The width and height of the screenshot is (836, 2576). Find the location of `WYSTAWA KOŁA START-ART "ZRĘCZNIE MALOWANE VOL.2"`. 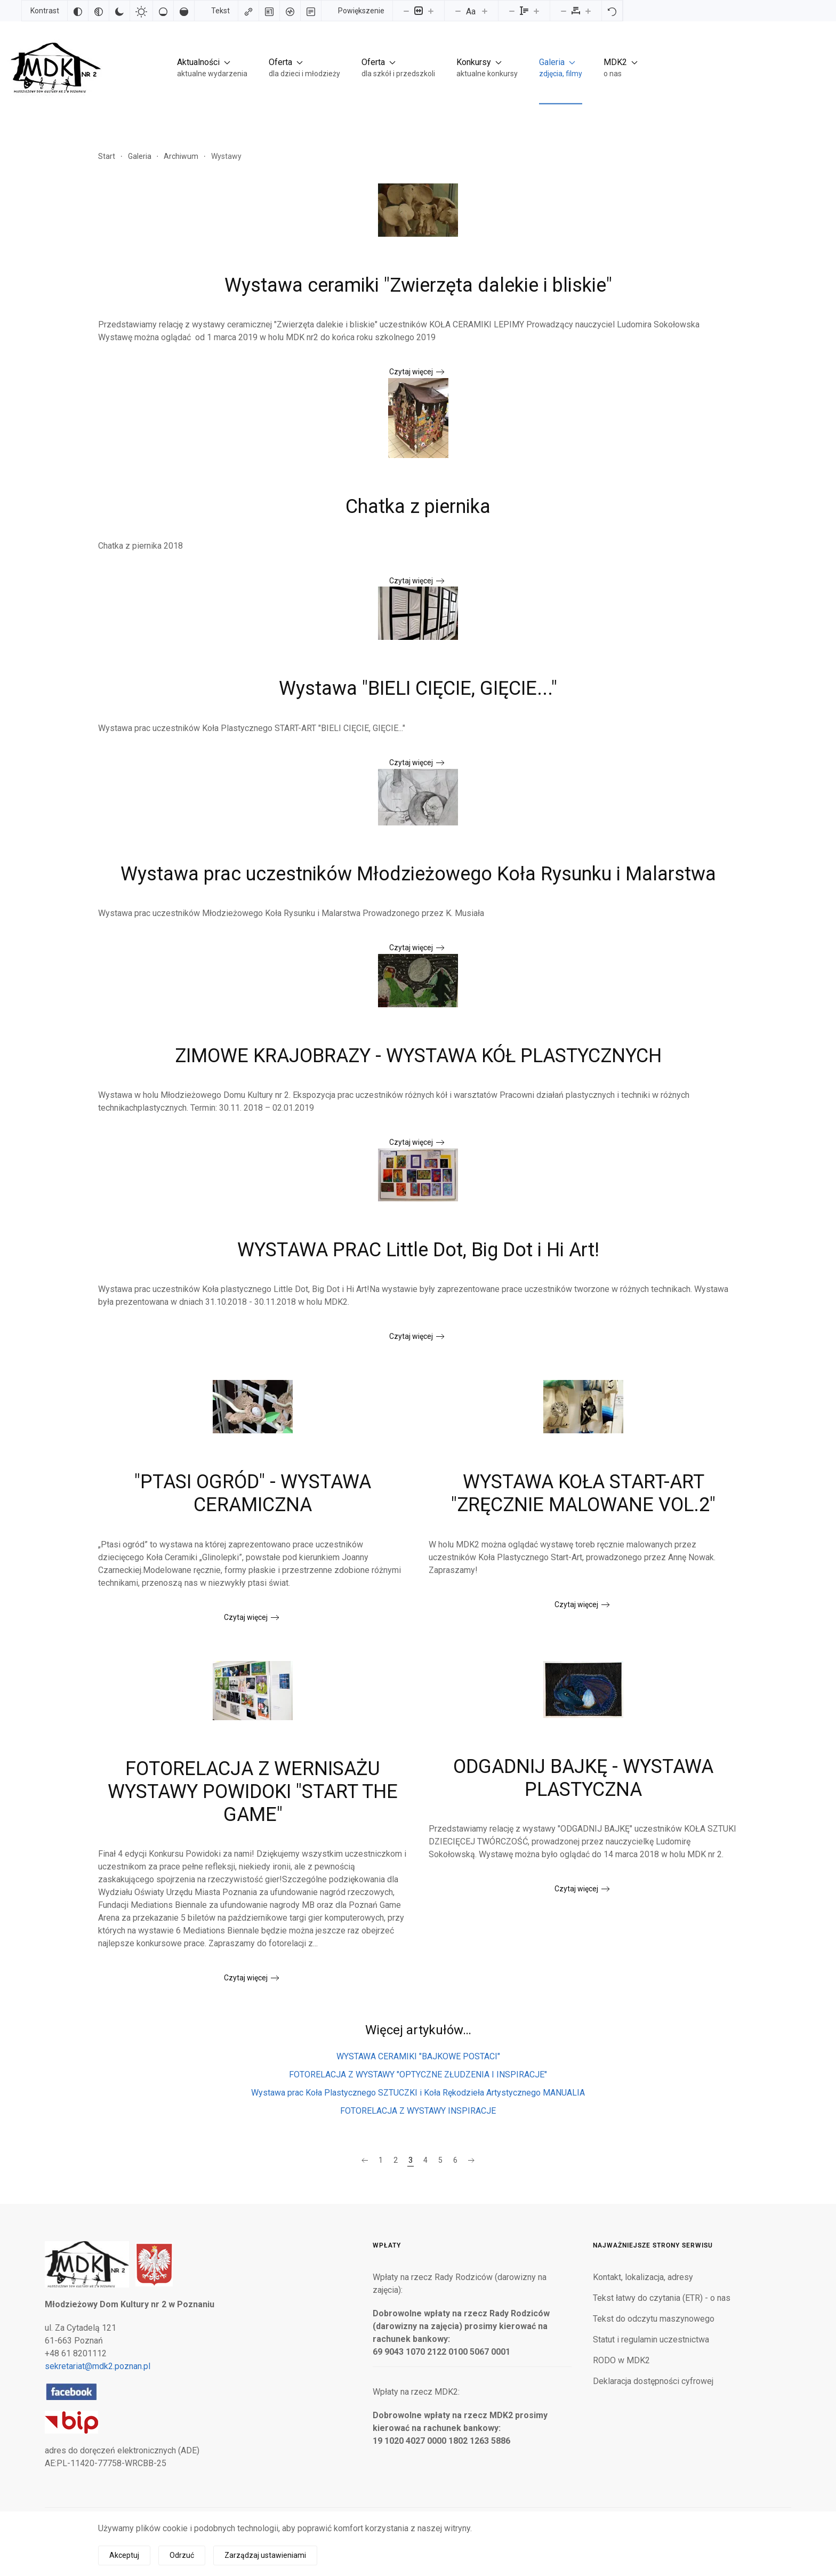

WYSTAWA KOŁA START-ART "ZRĘCZNIE MALOWANE VOL.2" is located at coordinates (583, 1493).